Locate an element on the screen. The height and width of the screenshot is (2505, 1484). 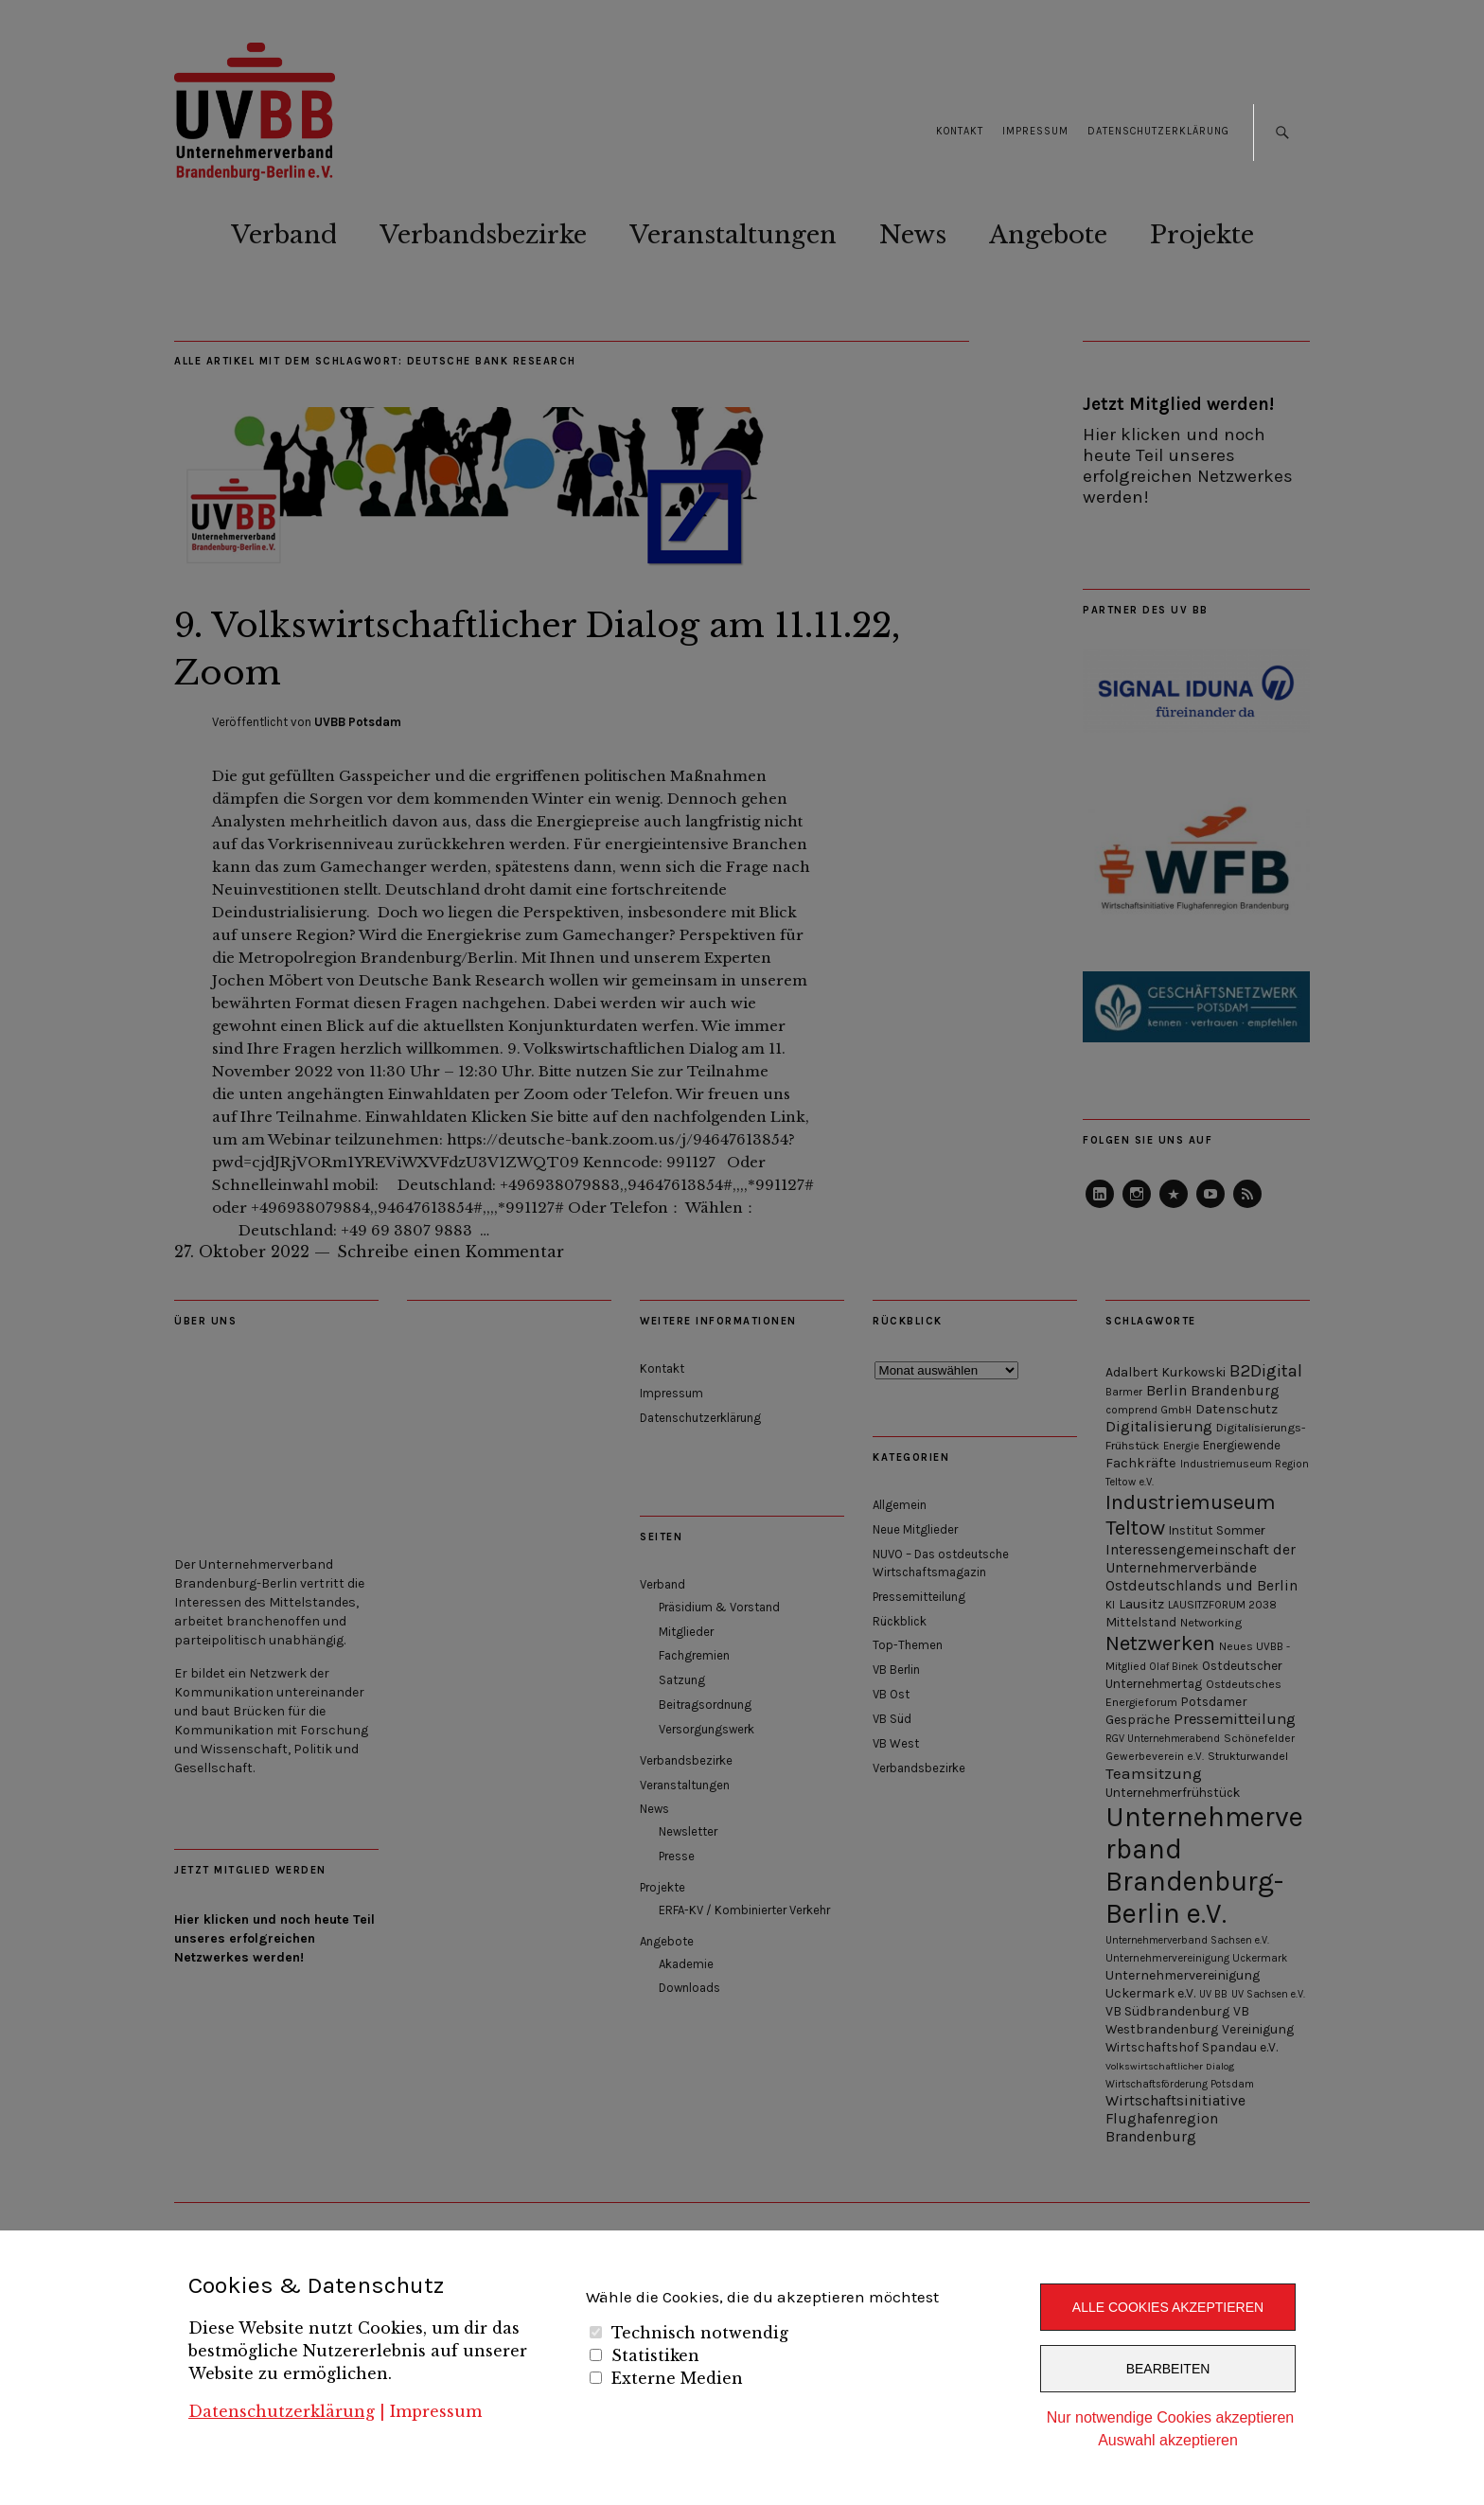
Auswahl akzeptieren is located at coordinates (1168, 2440).